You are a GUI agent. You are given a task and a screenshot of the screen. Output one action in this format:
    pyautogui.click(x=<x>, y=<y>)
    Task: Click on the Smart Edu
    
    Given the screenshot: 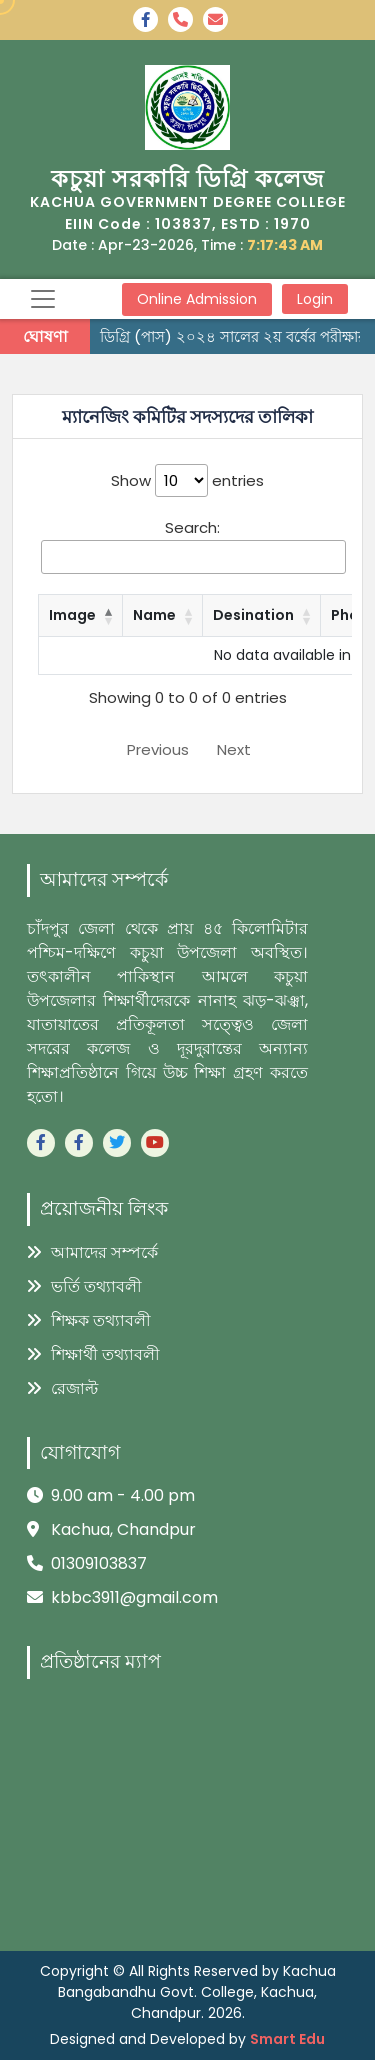 What is the action you would take?
    pyautogui.click(x=287, y=2039)
    